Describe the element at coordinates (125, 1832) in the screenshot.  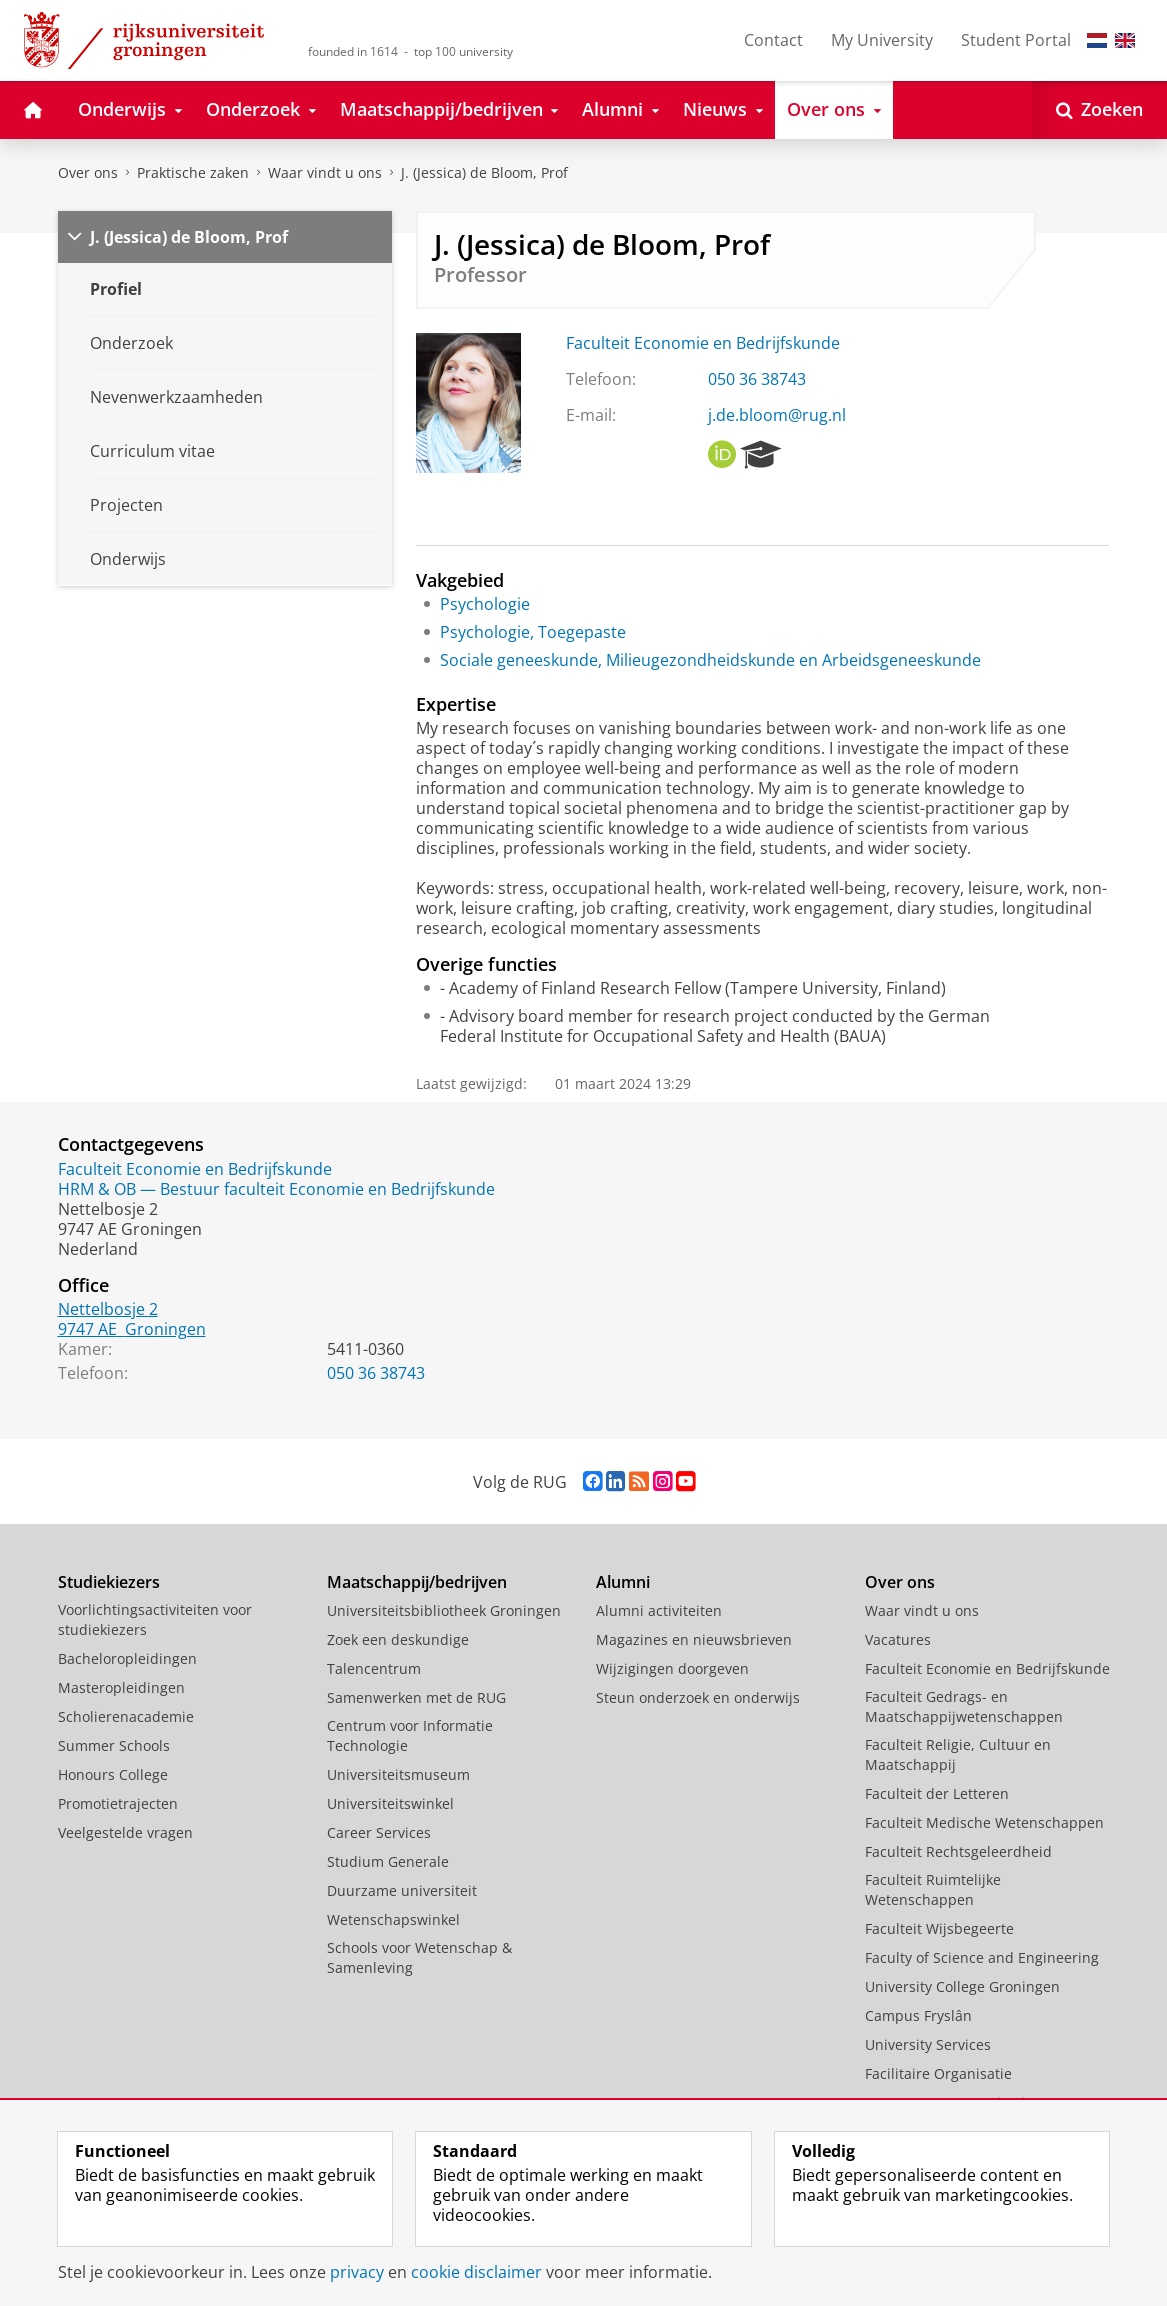
I see `Veelgestelde vragen` at that location.